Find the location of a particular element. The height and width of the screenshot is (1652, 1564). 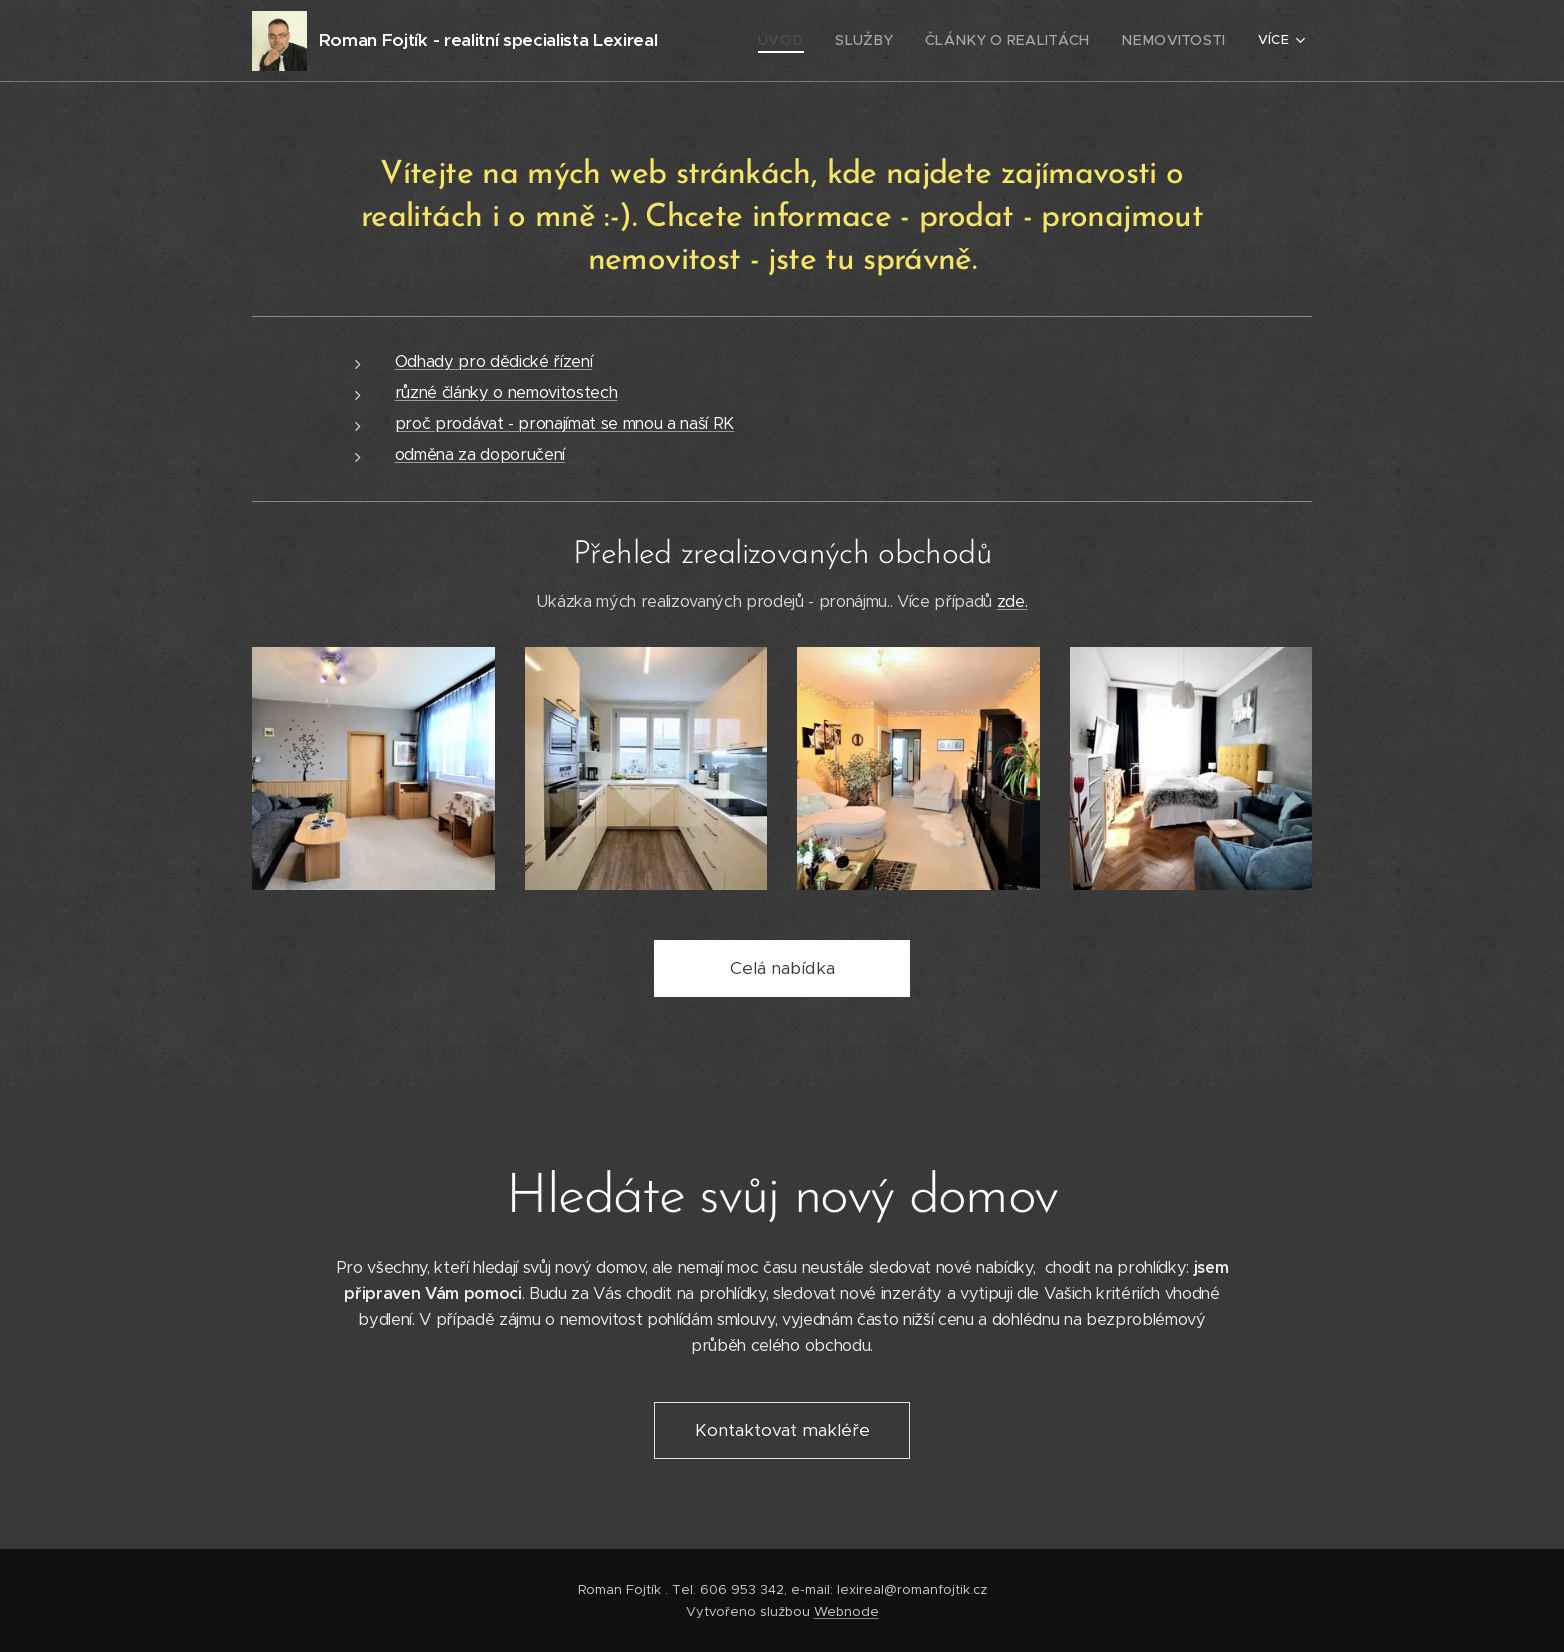

Odhady pro dědické řízení is located at coordinates (494, 361).